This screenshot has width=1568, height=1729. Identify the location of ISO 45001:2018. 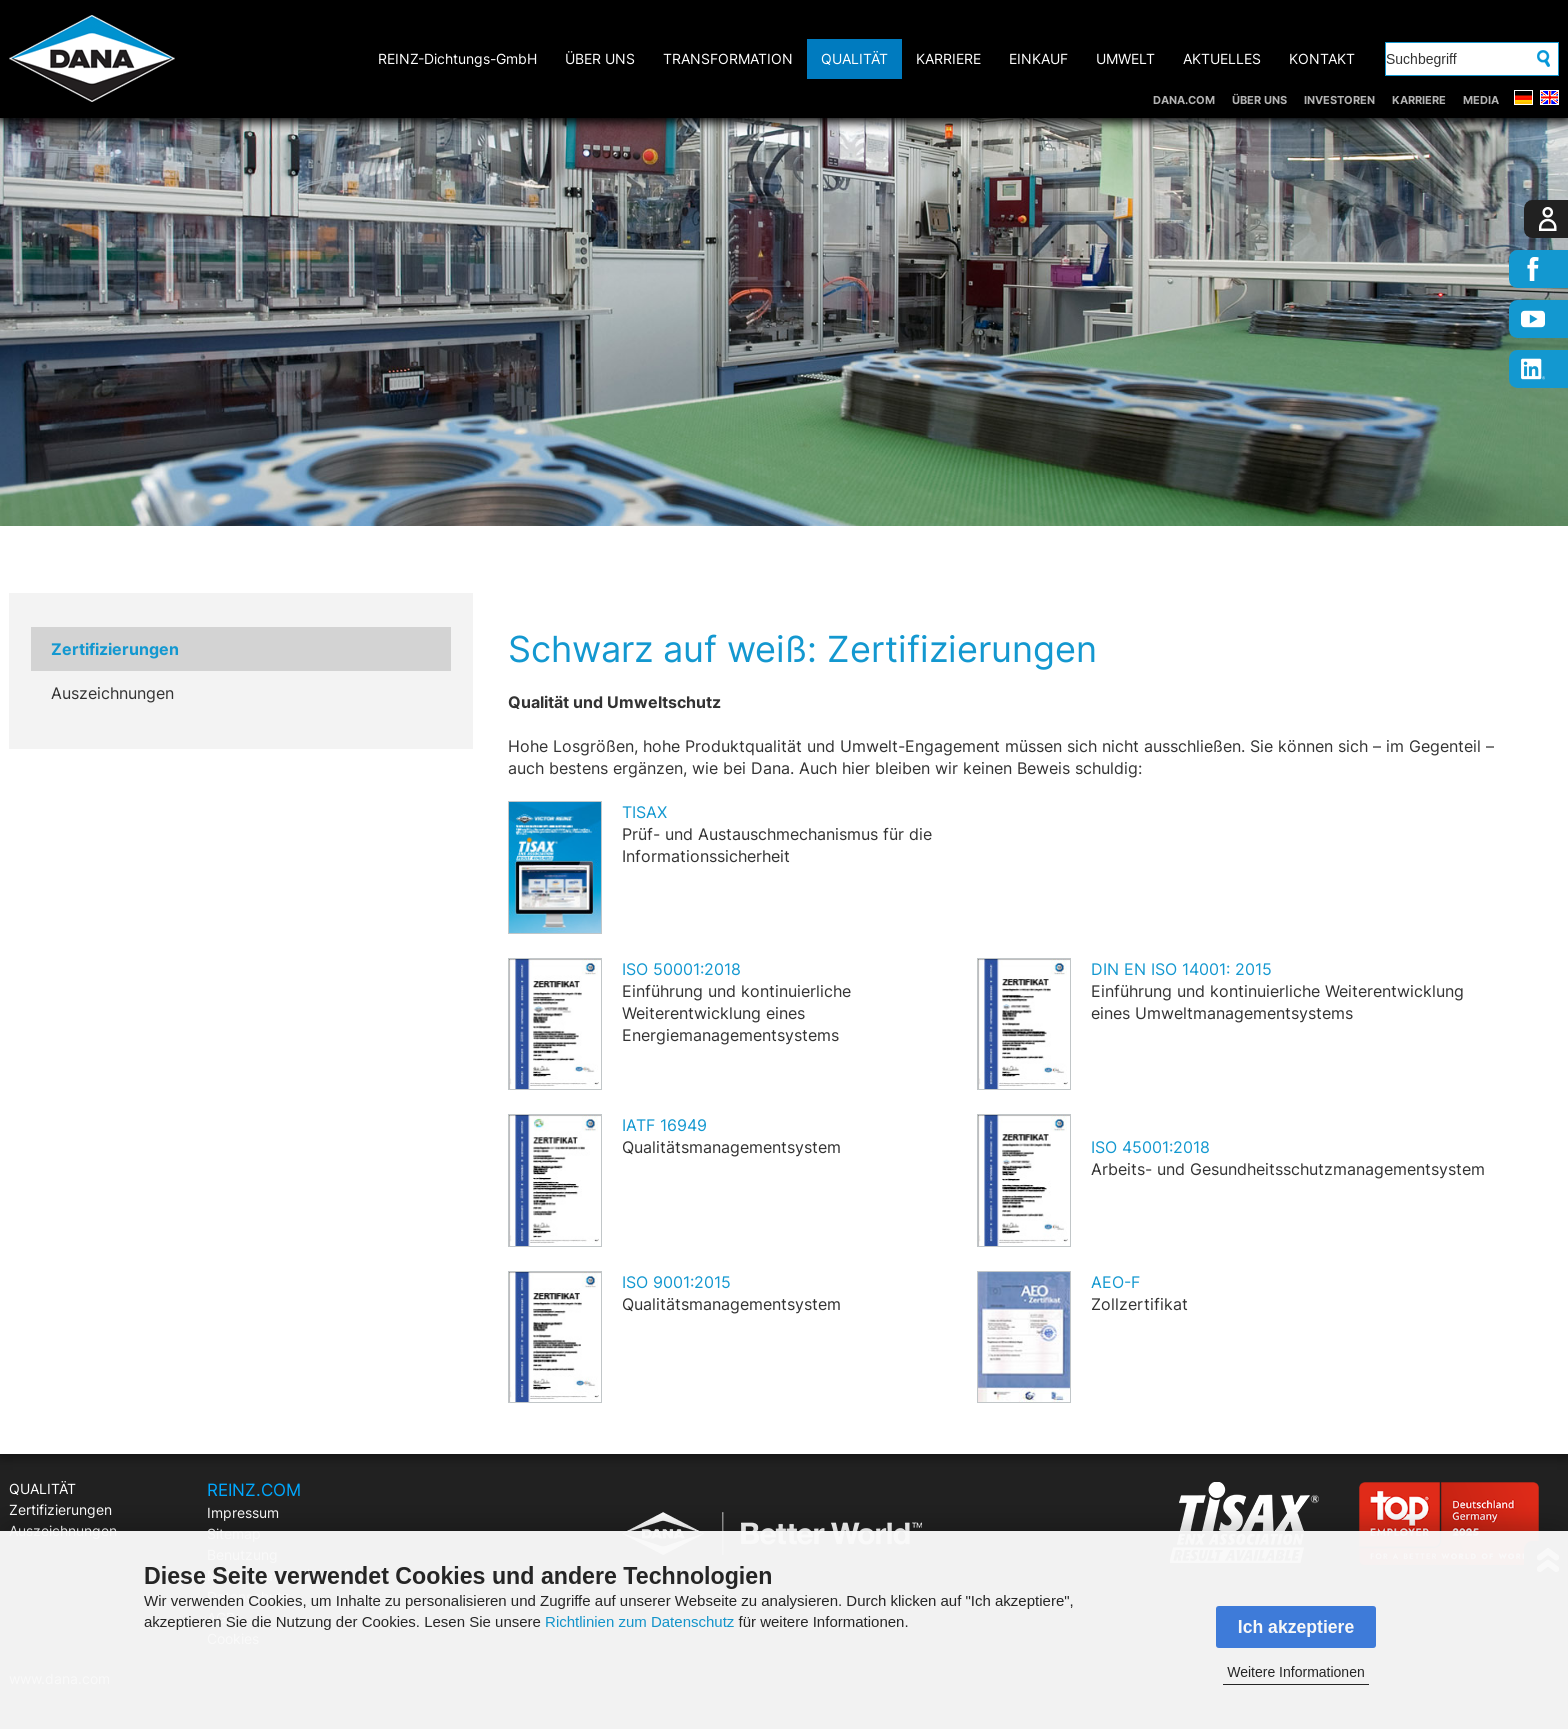
(1150, 1147).